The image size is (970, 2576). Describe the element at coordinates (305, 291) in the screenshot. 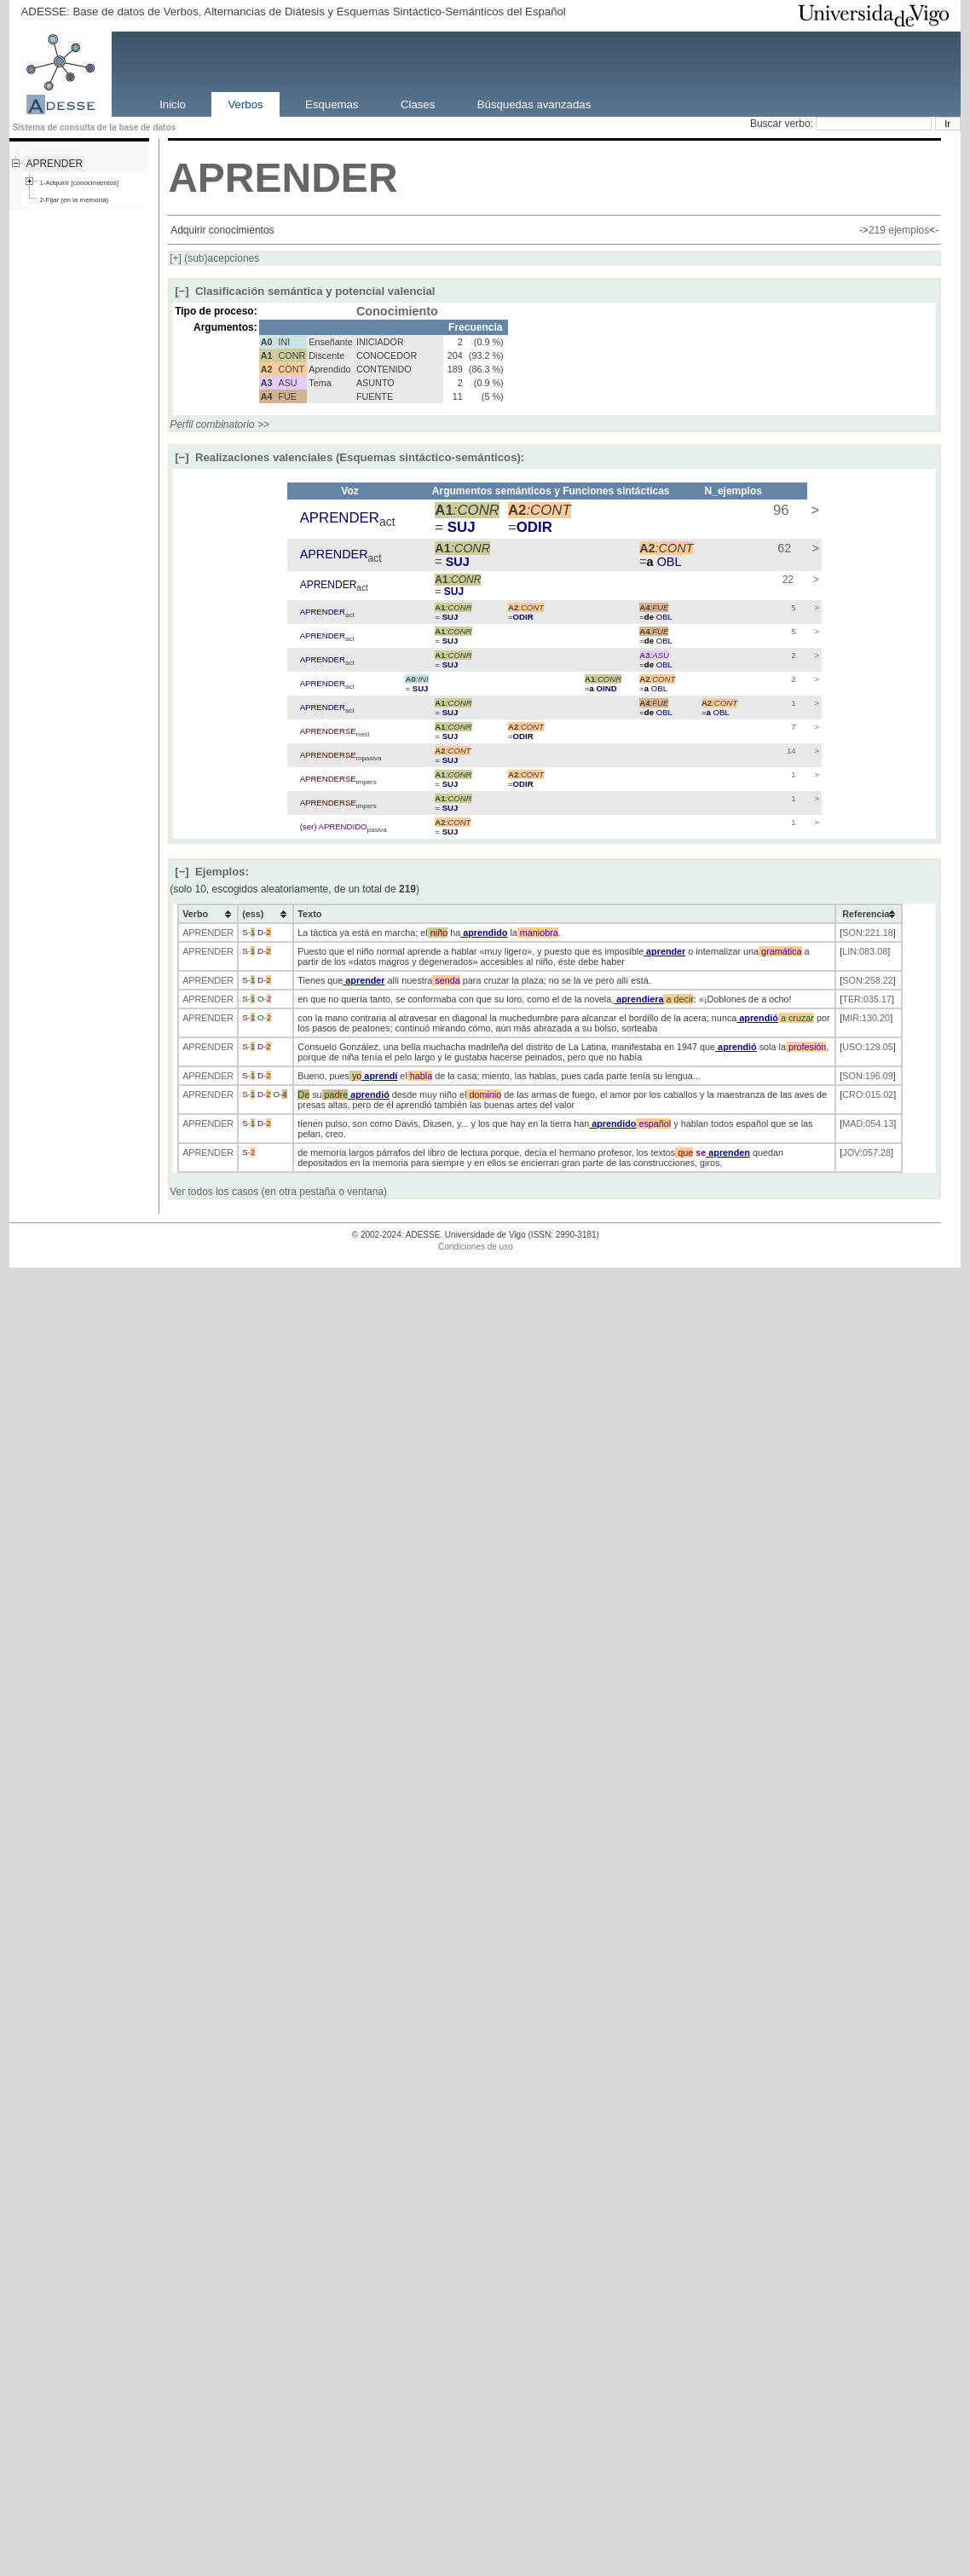

I see `Clasificación semántica y potencial valencial` at that location.